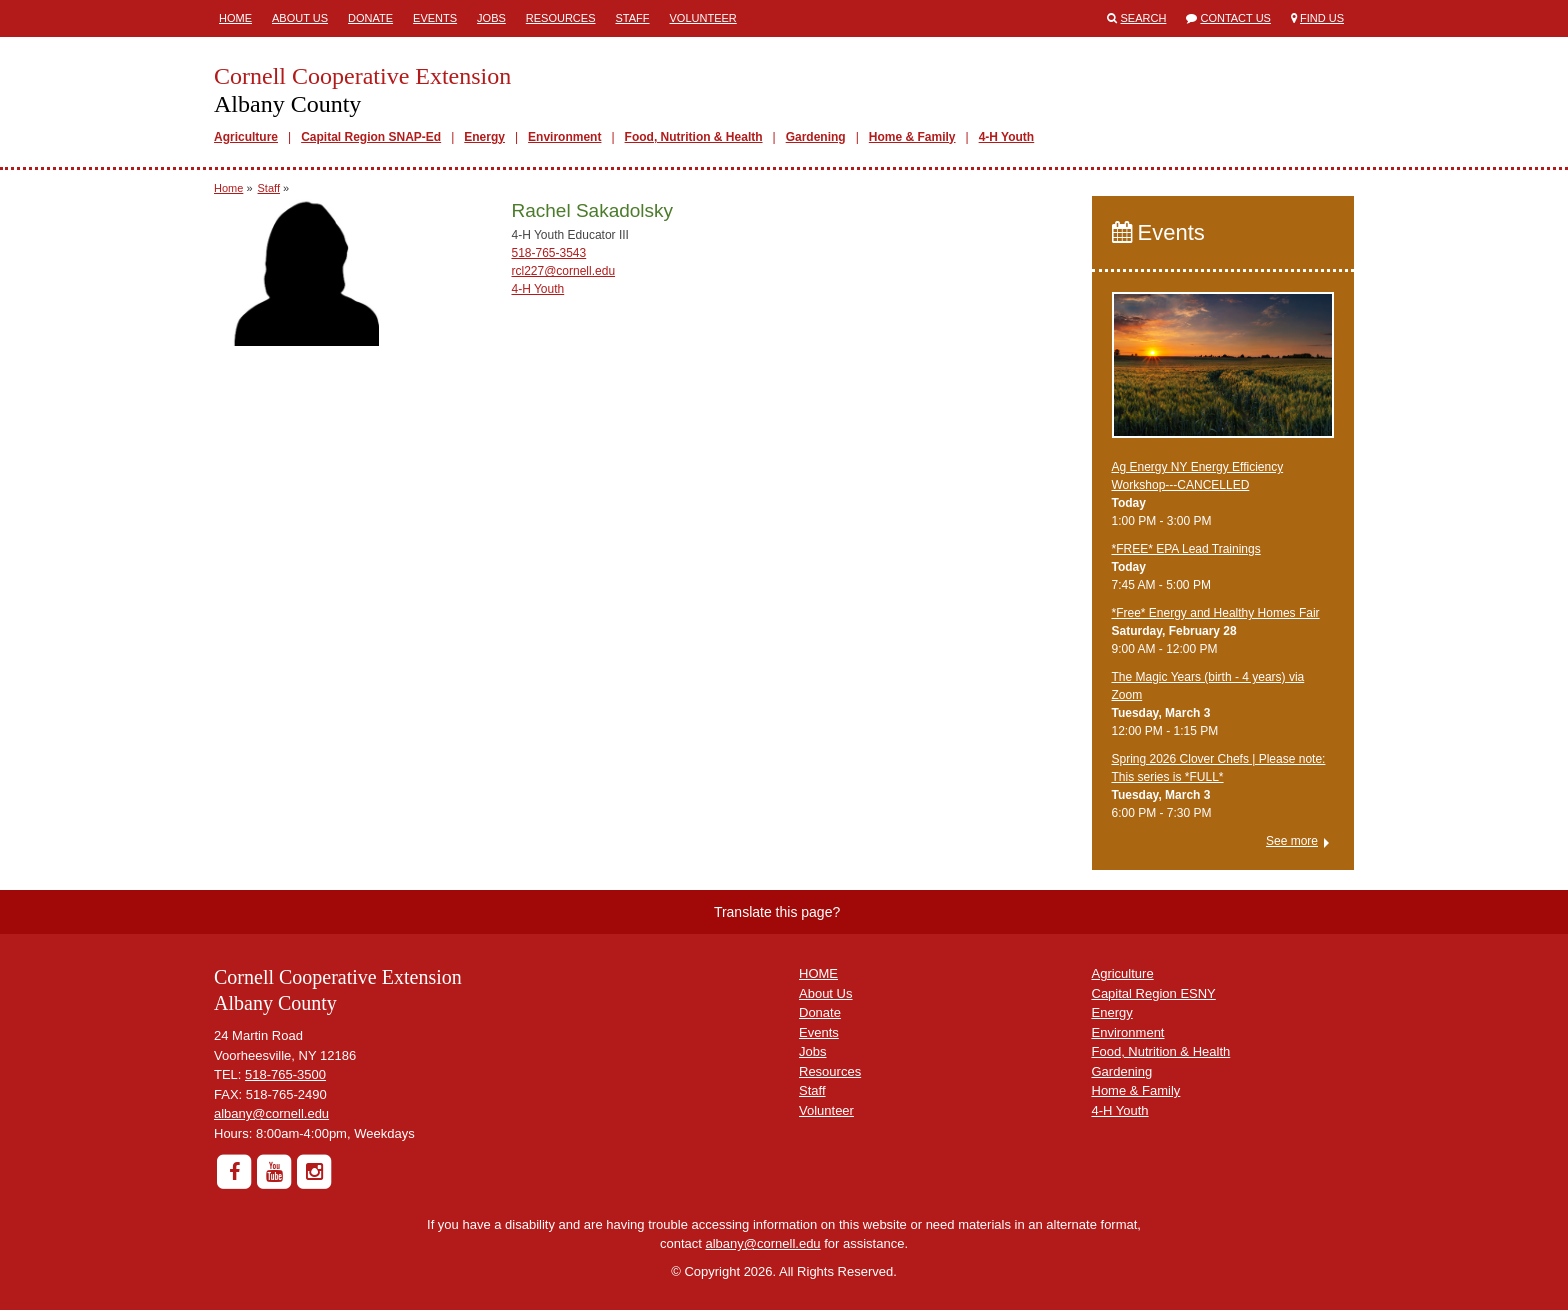 The height and width of the screenshot is (1310, 1568). What do you see at coordinates (484, 137) in the screenshot?
I see `Energy` at bounding box center [484, 137].